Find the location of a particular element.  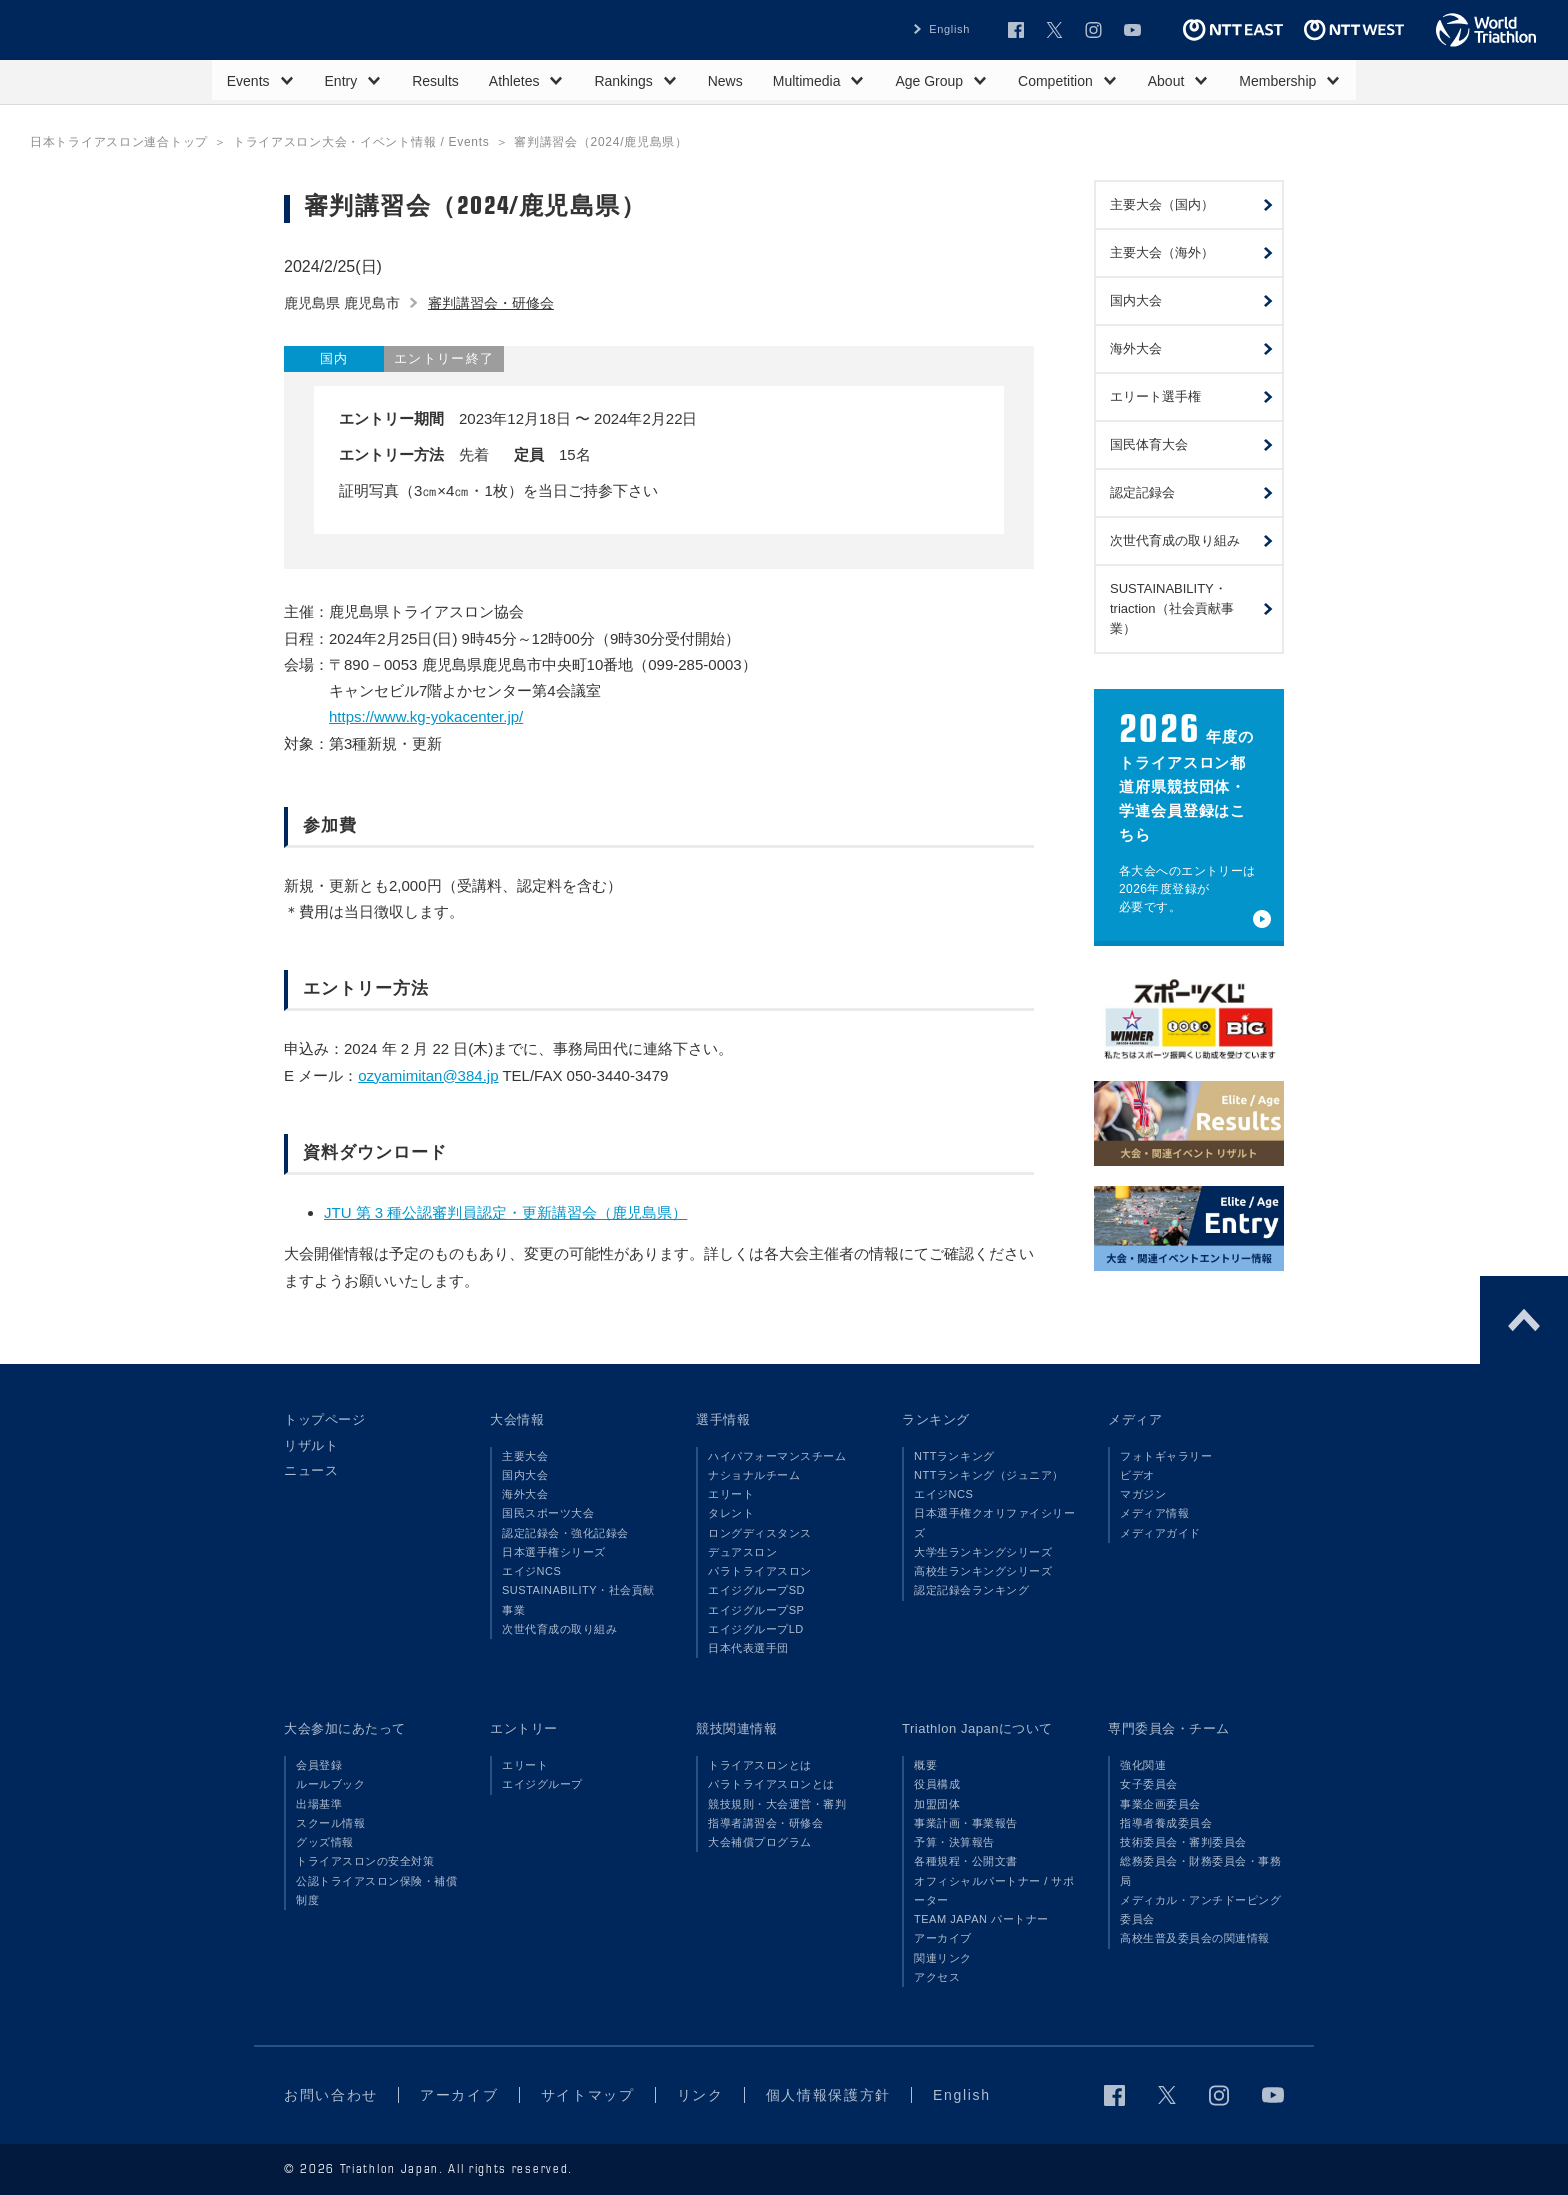

大会参加にあたって is located at coordinates (345, 1728).